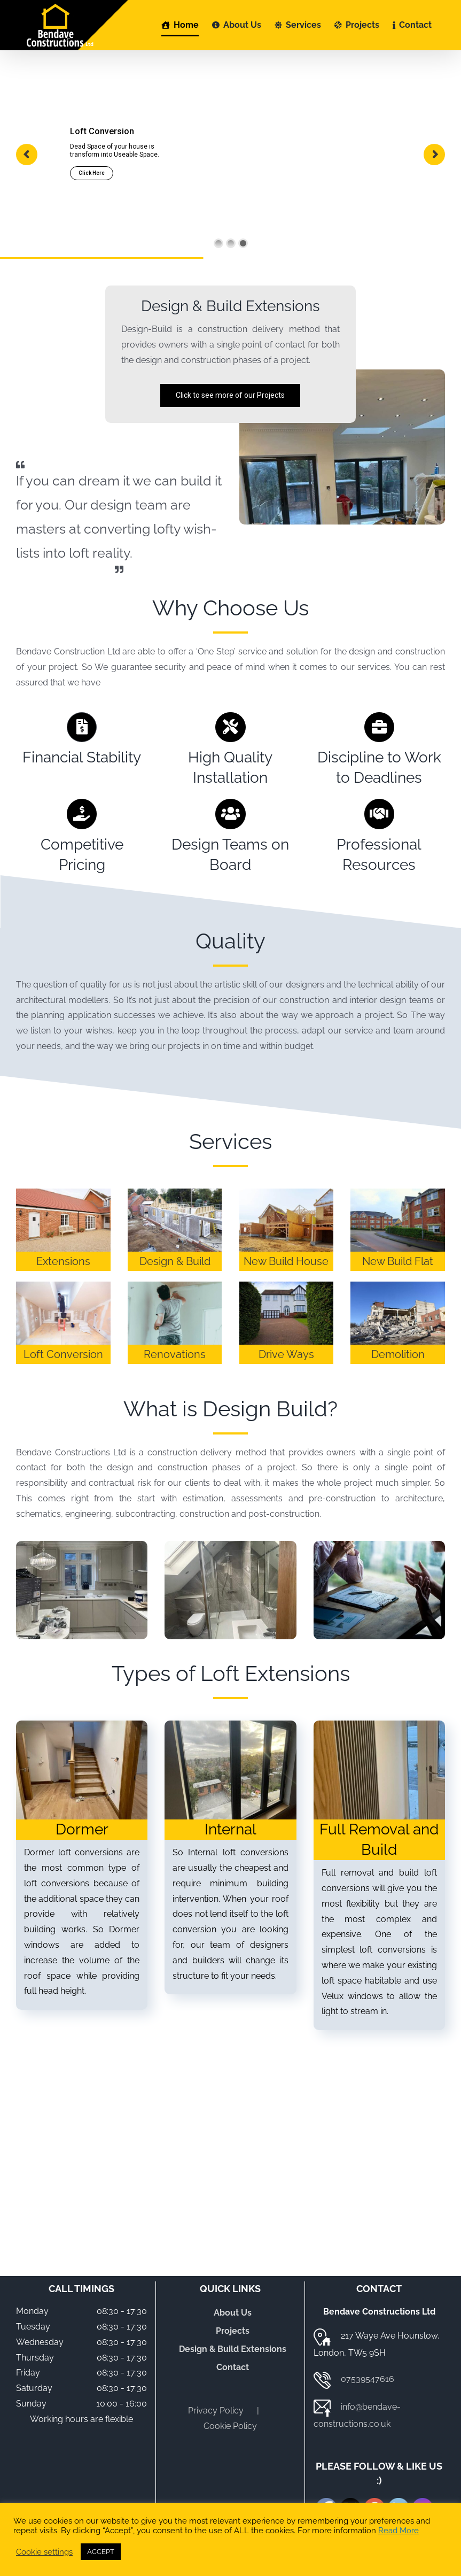  I want to click on [Single-Storey-House-Extension], so click(286, 1192).